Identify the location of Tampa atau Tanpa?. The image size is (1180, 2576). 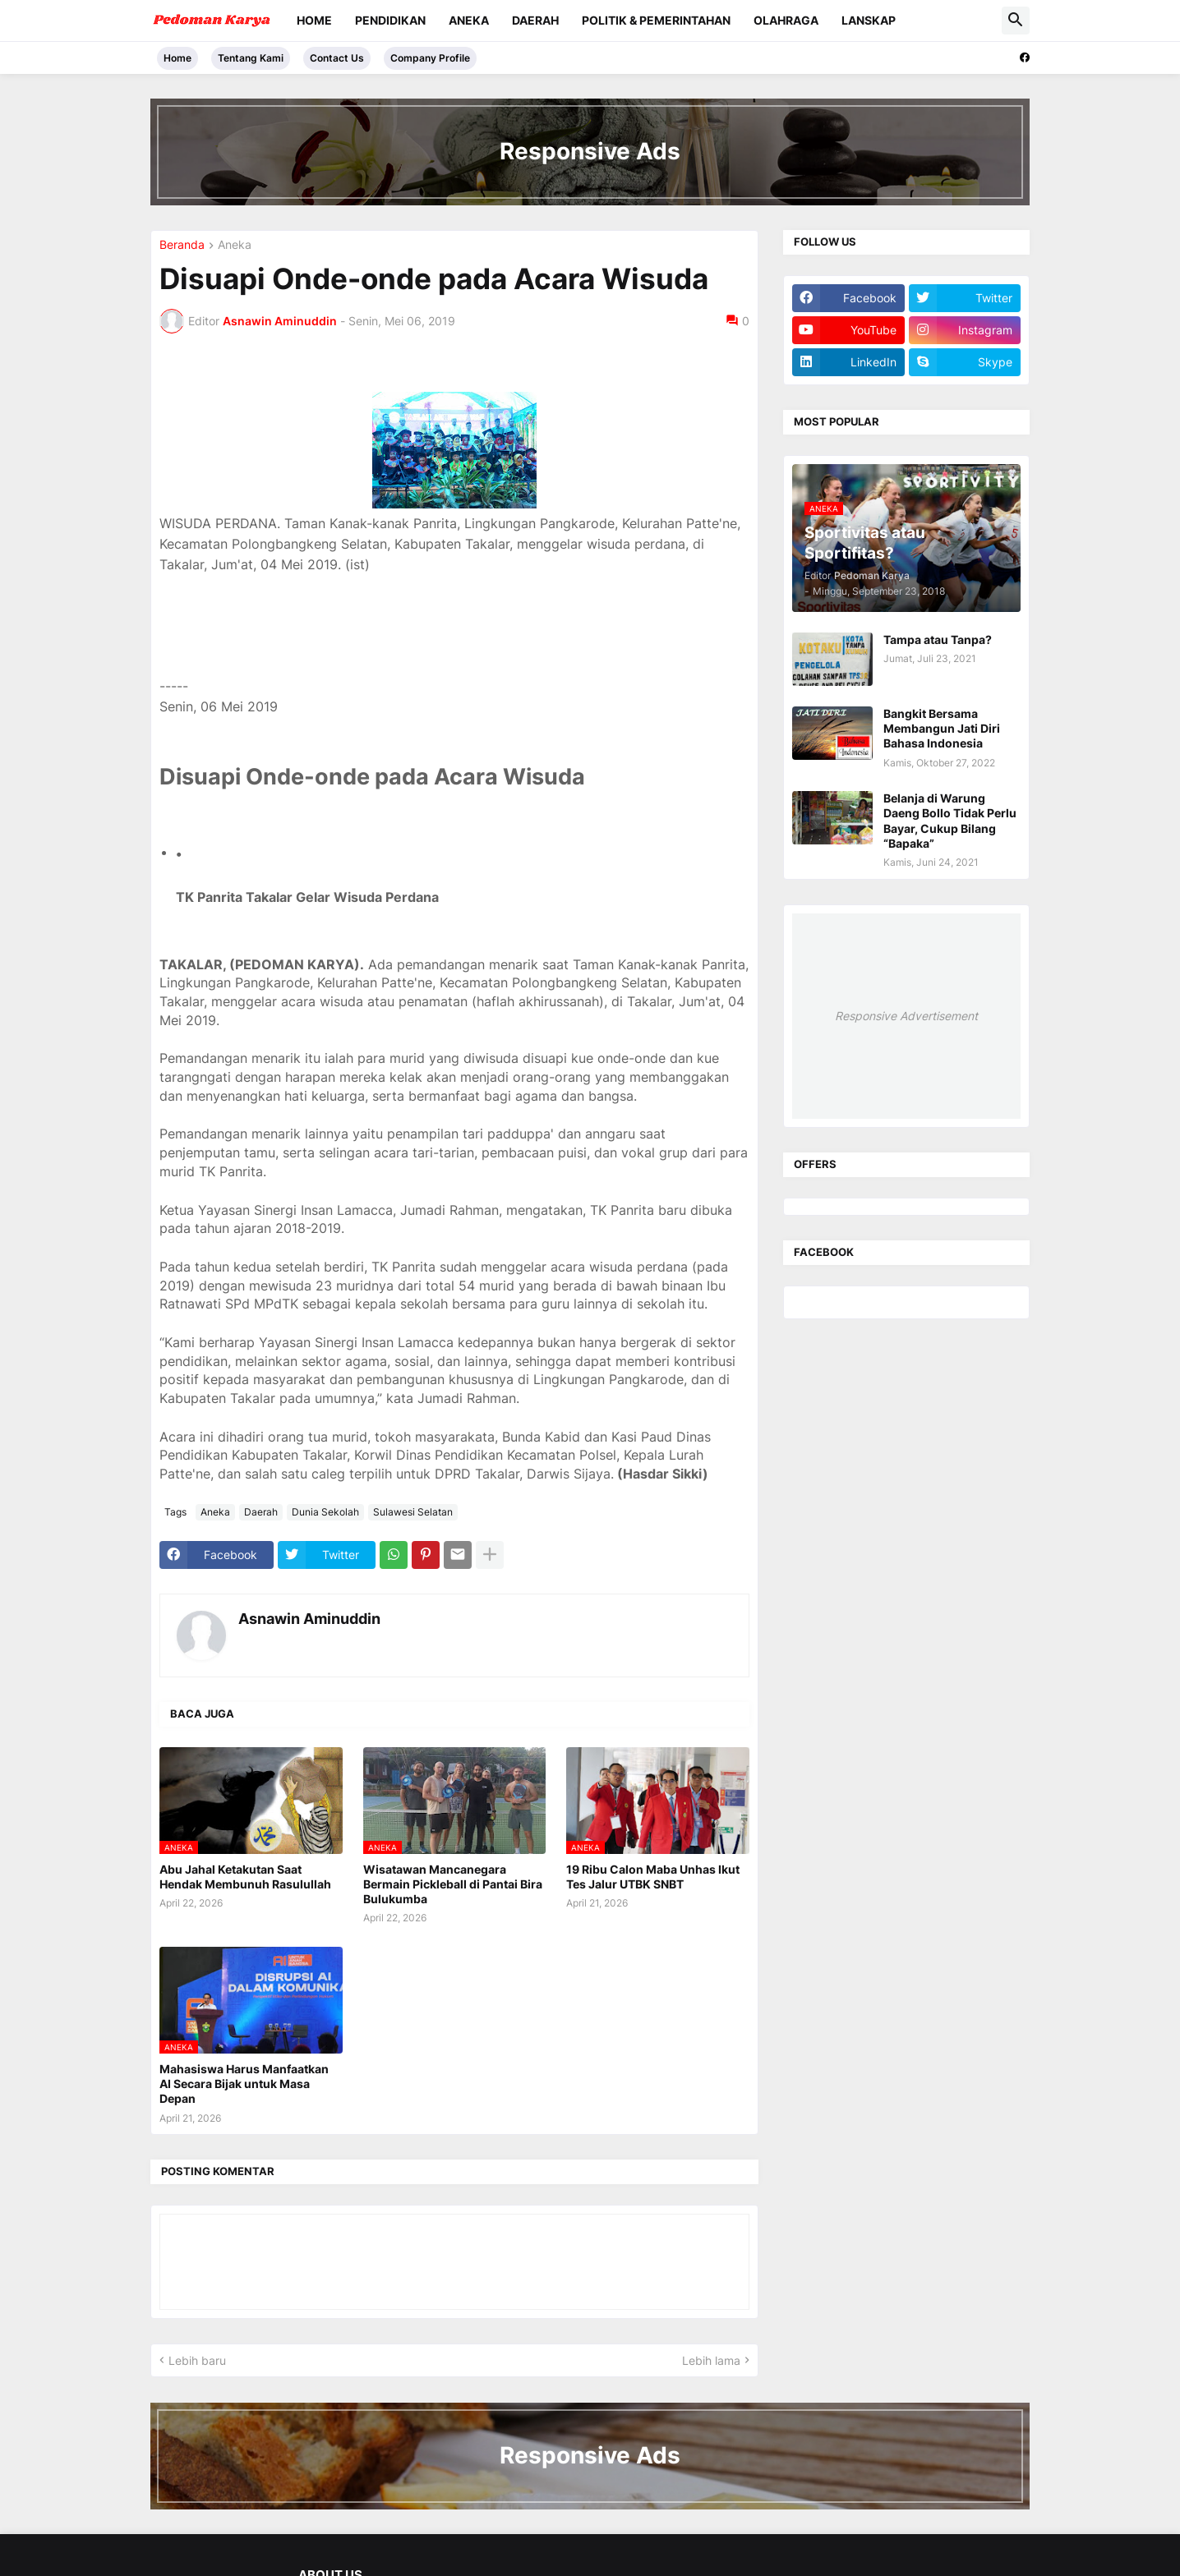
(937, 639).